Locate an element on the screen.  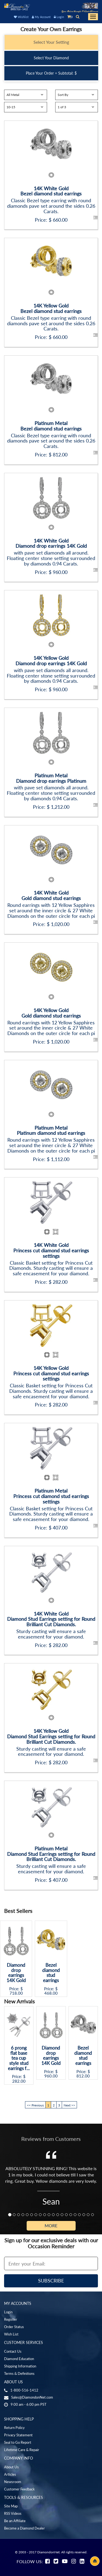
Customer Feedback is located at coordinates (19, 2489).